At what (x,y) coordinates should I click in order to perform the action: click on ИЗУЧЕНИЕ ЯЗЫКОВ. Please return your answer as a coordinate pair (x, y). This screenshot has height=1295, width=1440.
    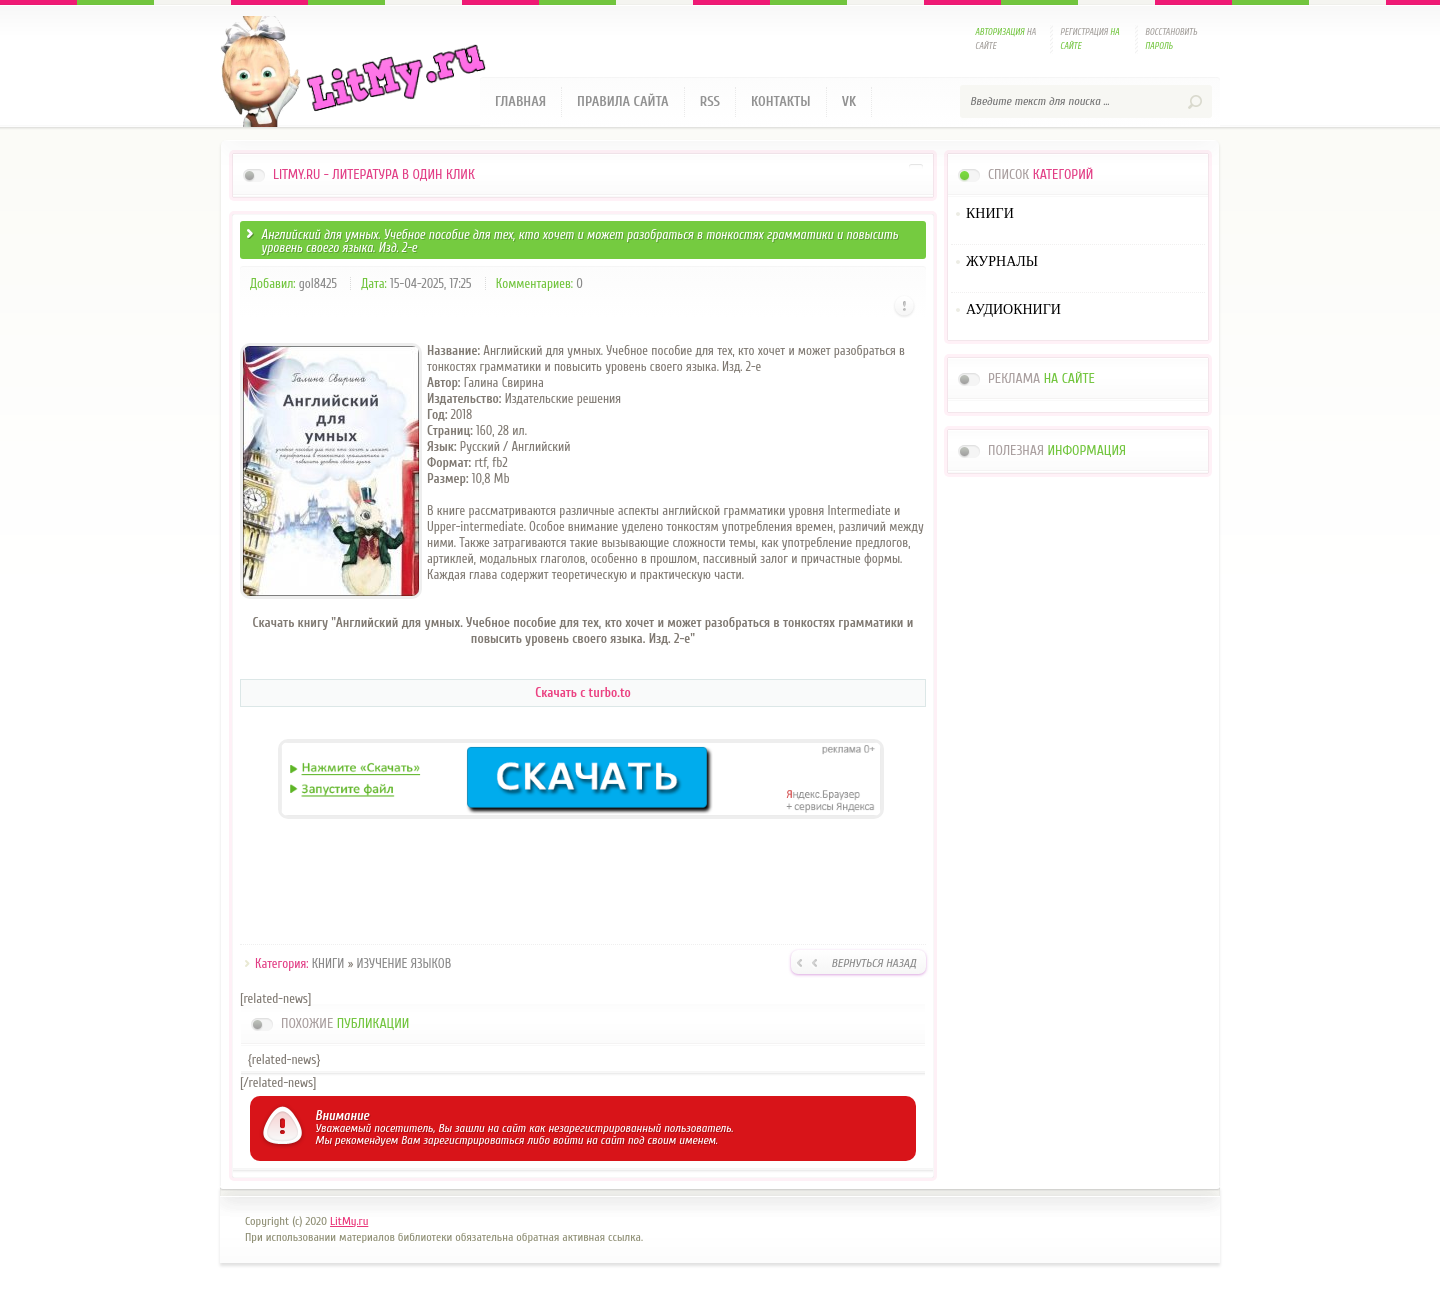
    Looking at the image, I should click on (404, 963).